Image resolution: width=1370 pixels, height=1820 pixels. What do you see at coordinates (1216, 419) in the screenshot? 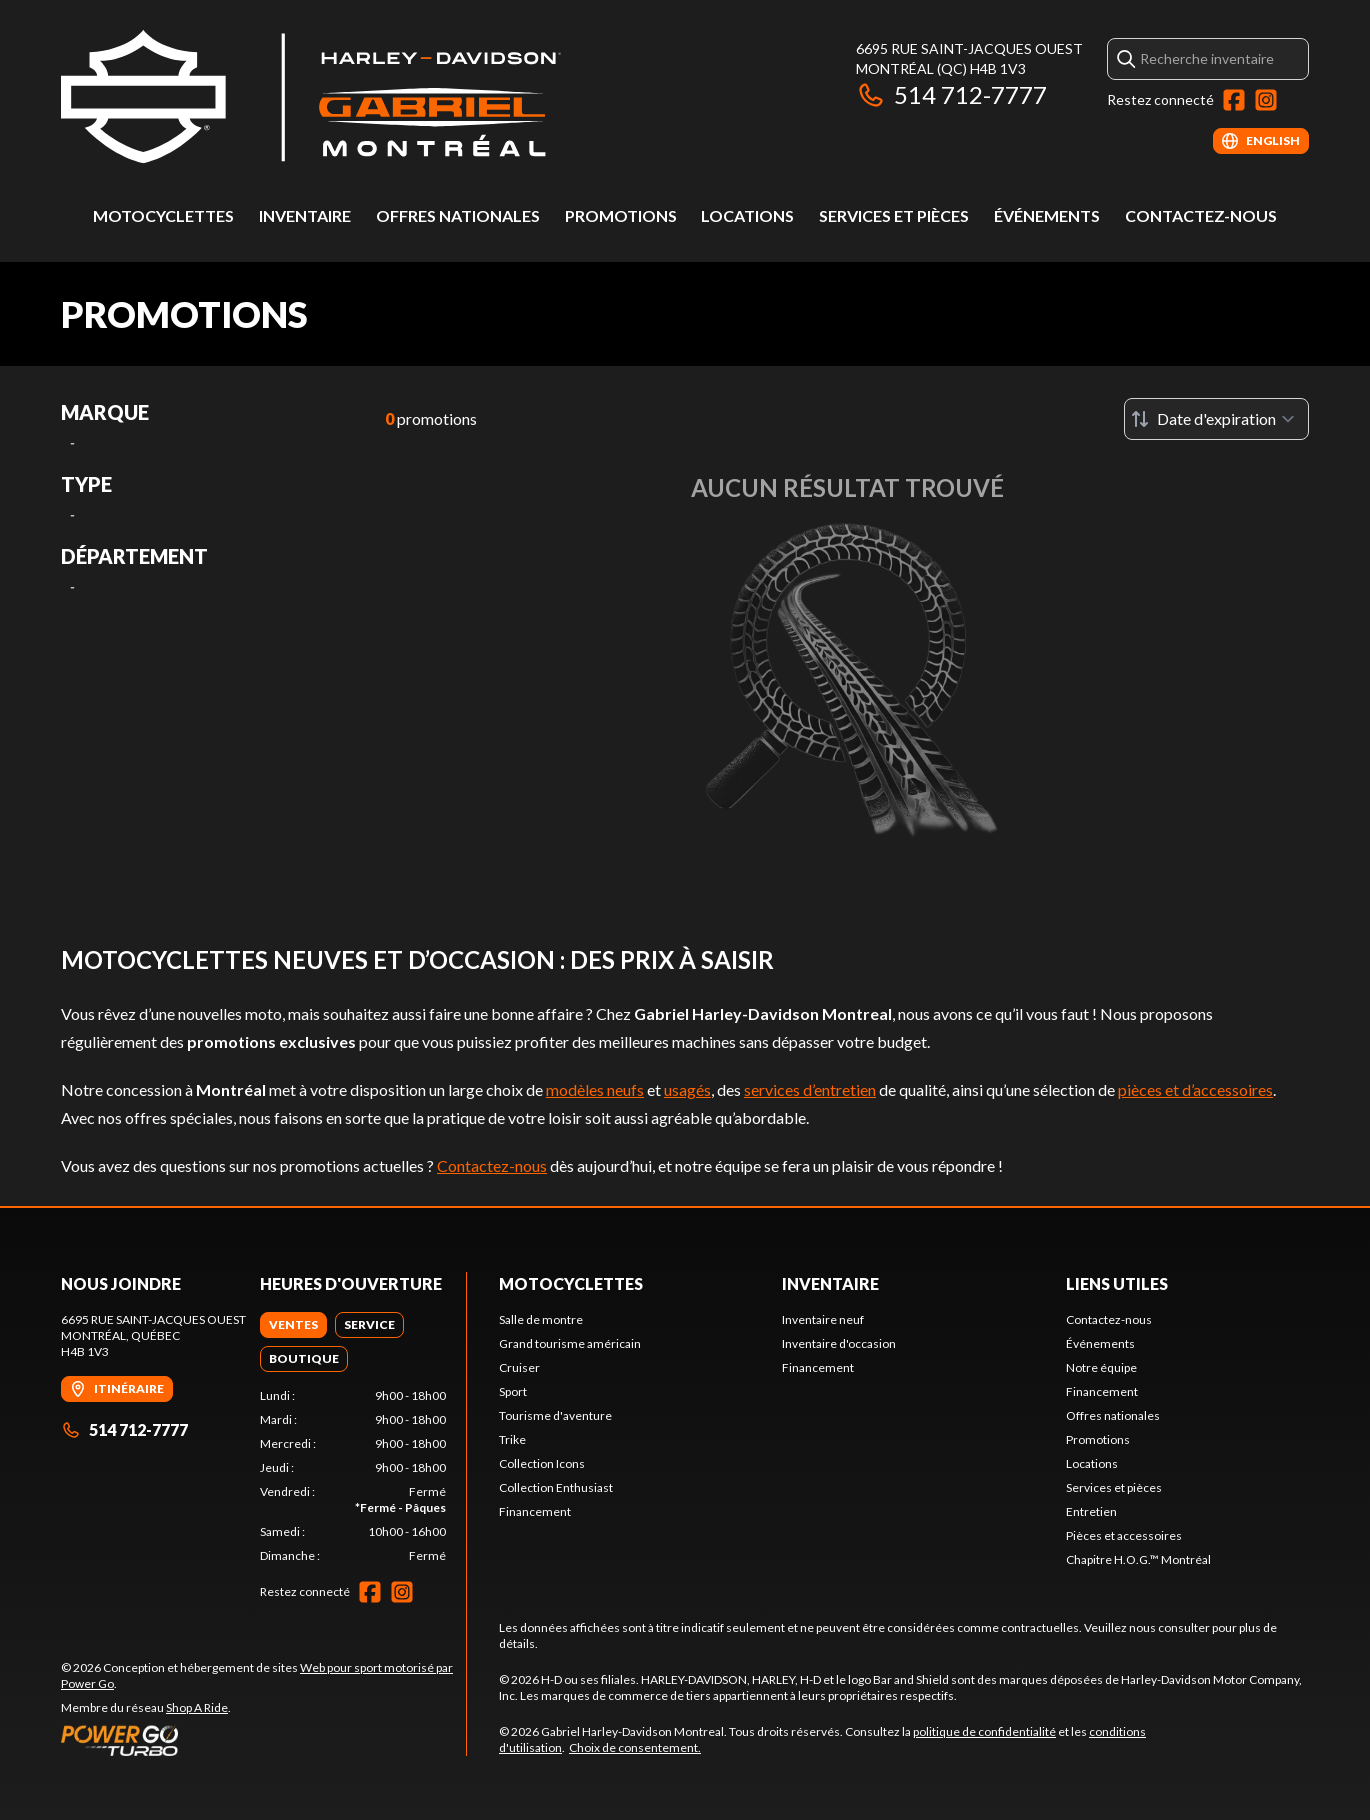
I see `[Trier par]` at bounding box center [1216, 419].